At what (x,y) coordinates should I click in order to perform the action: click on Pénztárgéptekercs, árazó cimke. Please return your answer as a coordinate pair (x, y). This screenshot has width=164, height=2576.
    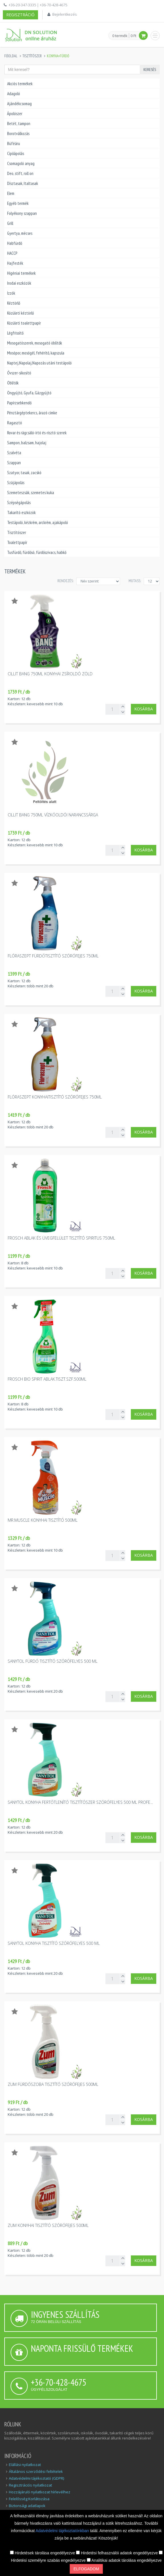
    Looking at the image, I should click on (32, 412).